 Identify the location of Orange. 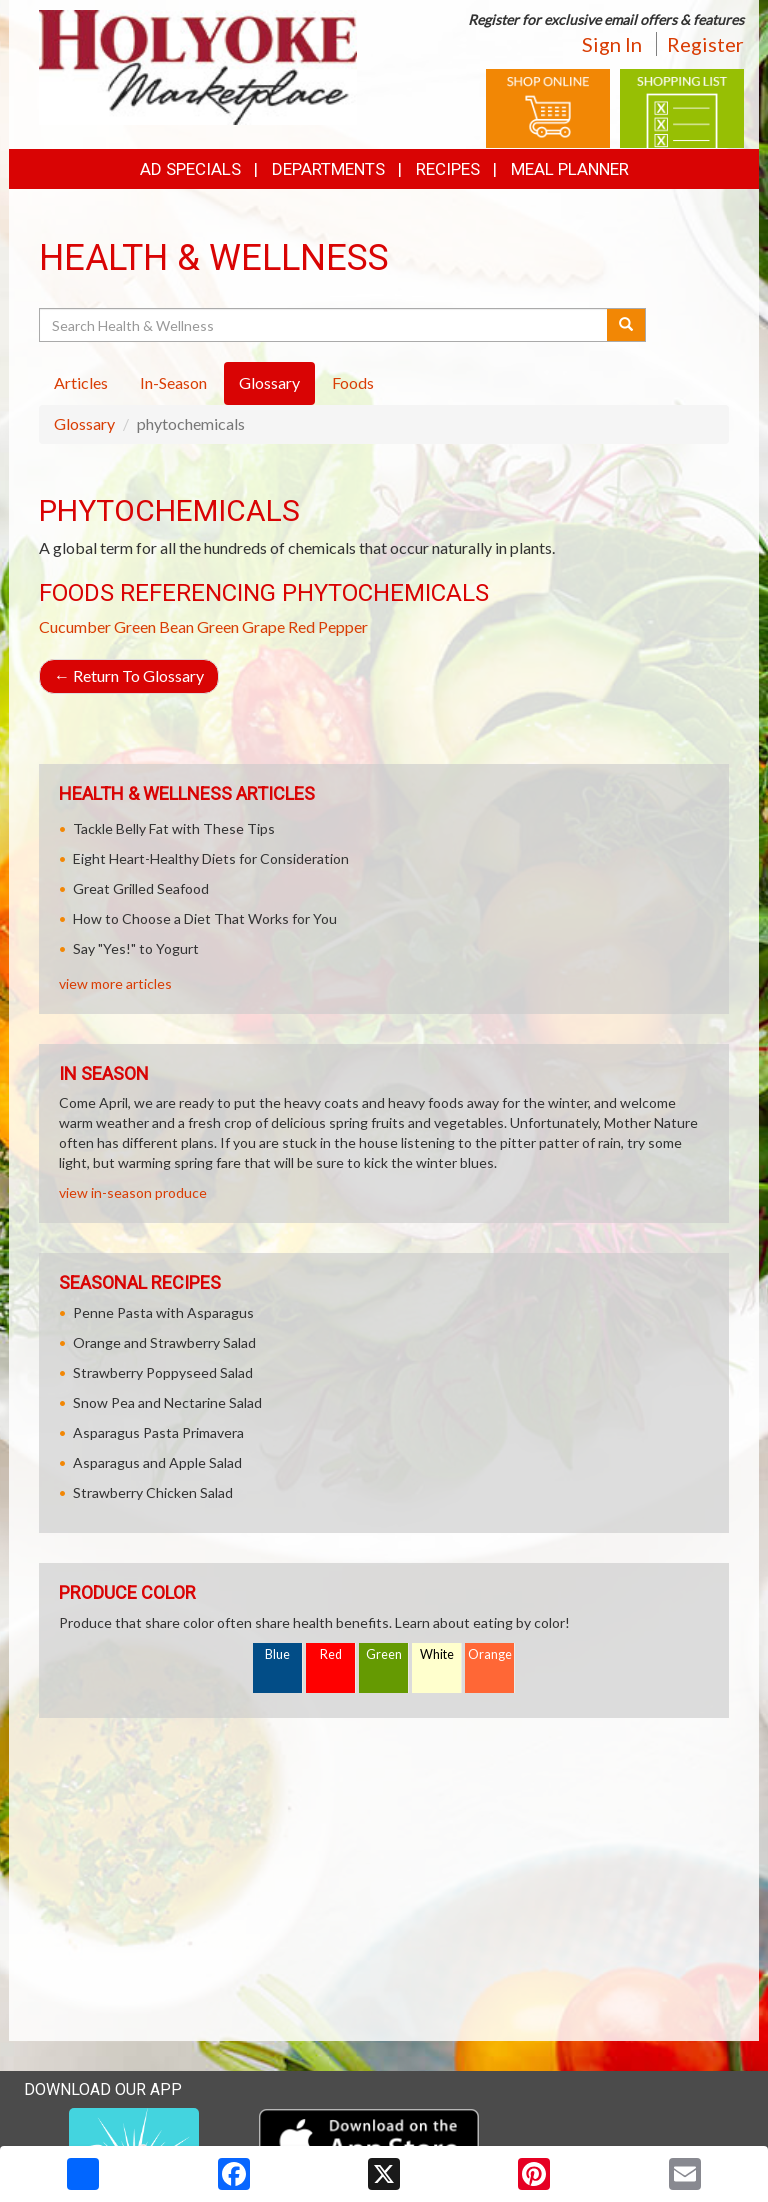
(490, 1654).